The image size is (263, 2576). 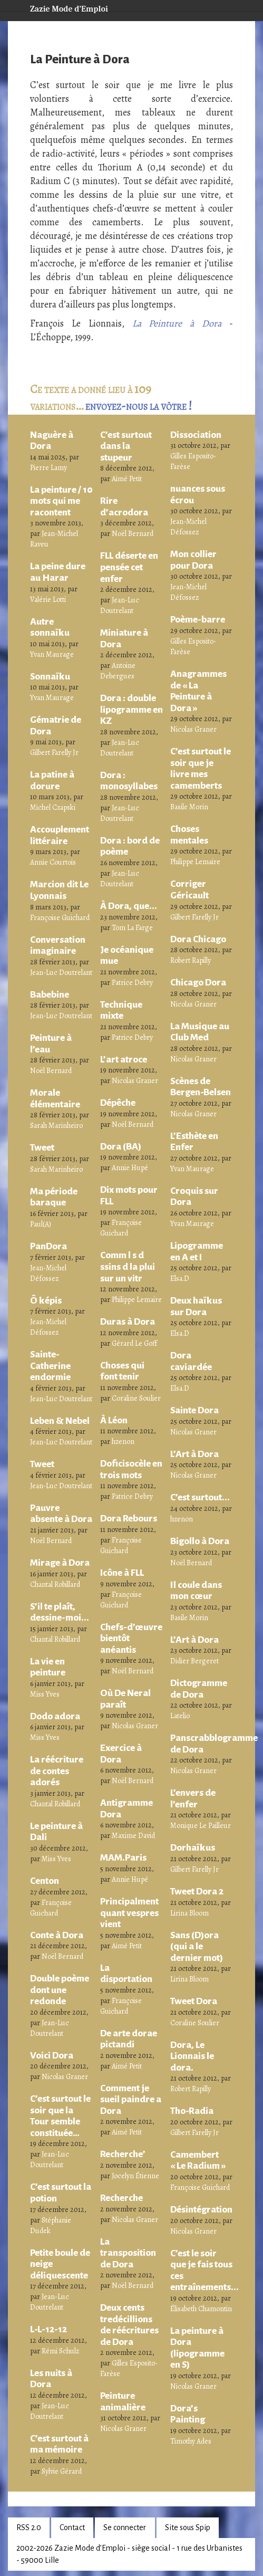 What do you see at coordinates (124, 506) in the screenshot?
I see `Rire d’acrodora` at bounding box center [124, 506].